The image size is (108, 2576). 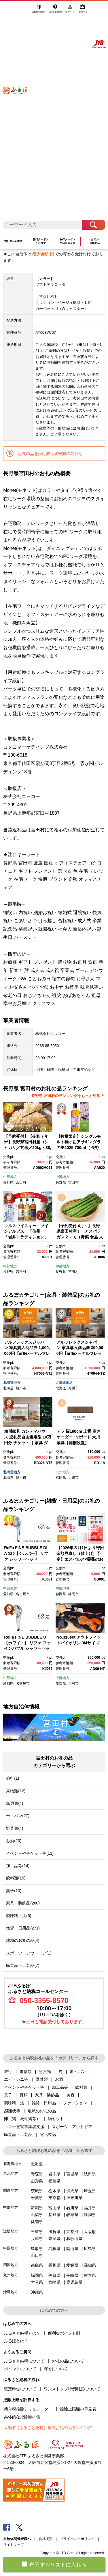 I want to click on 大分県, so click(x=37, y=2282).